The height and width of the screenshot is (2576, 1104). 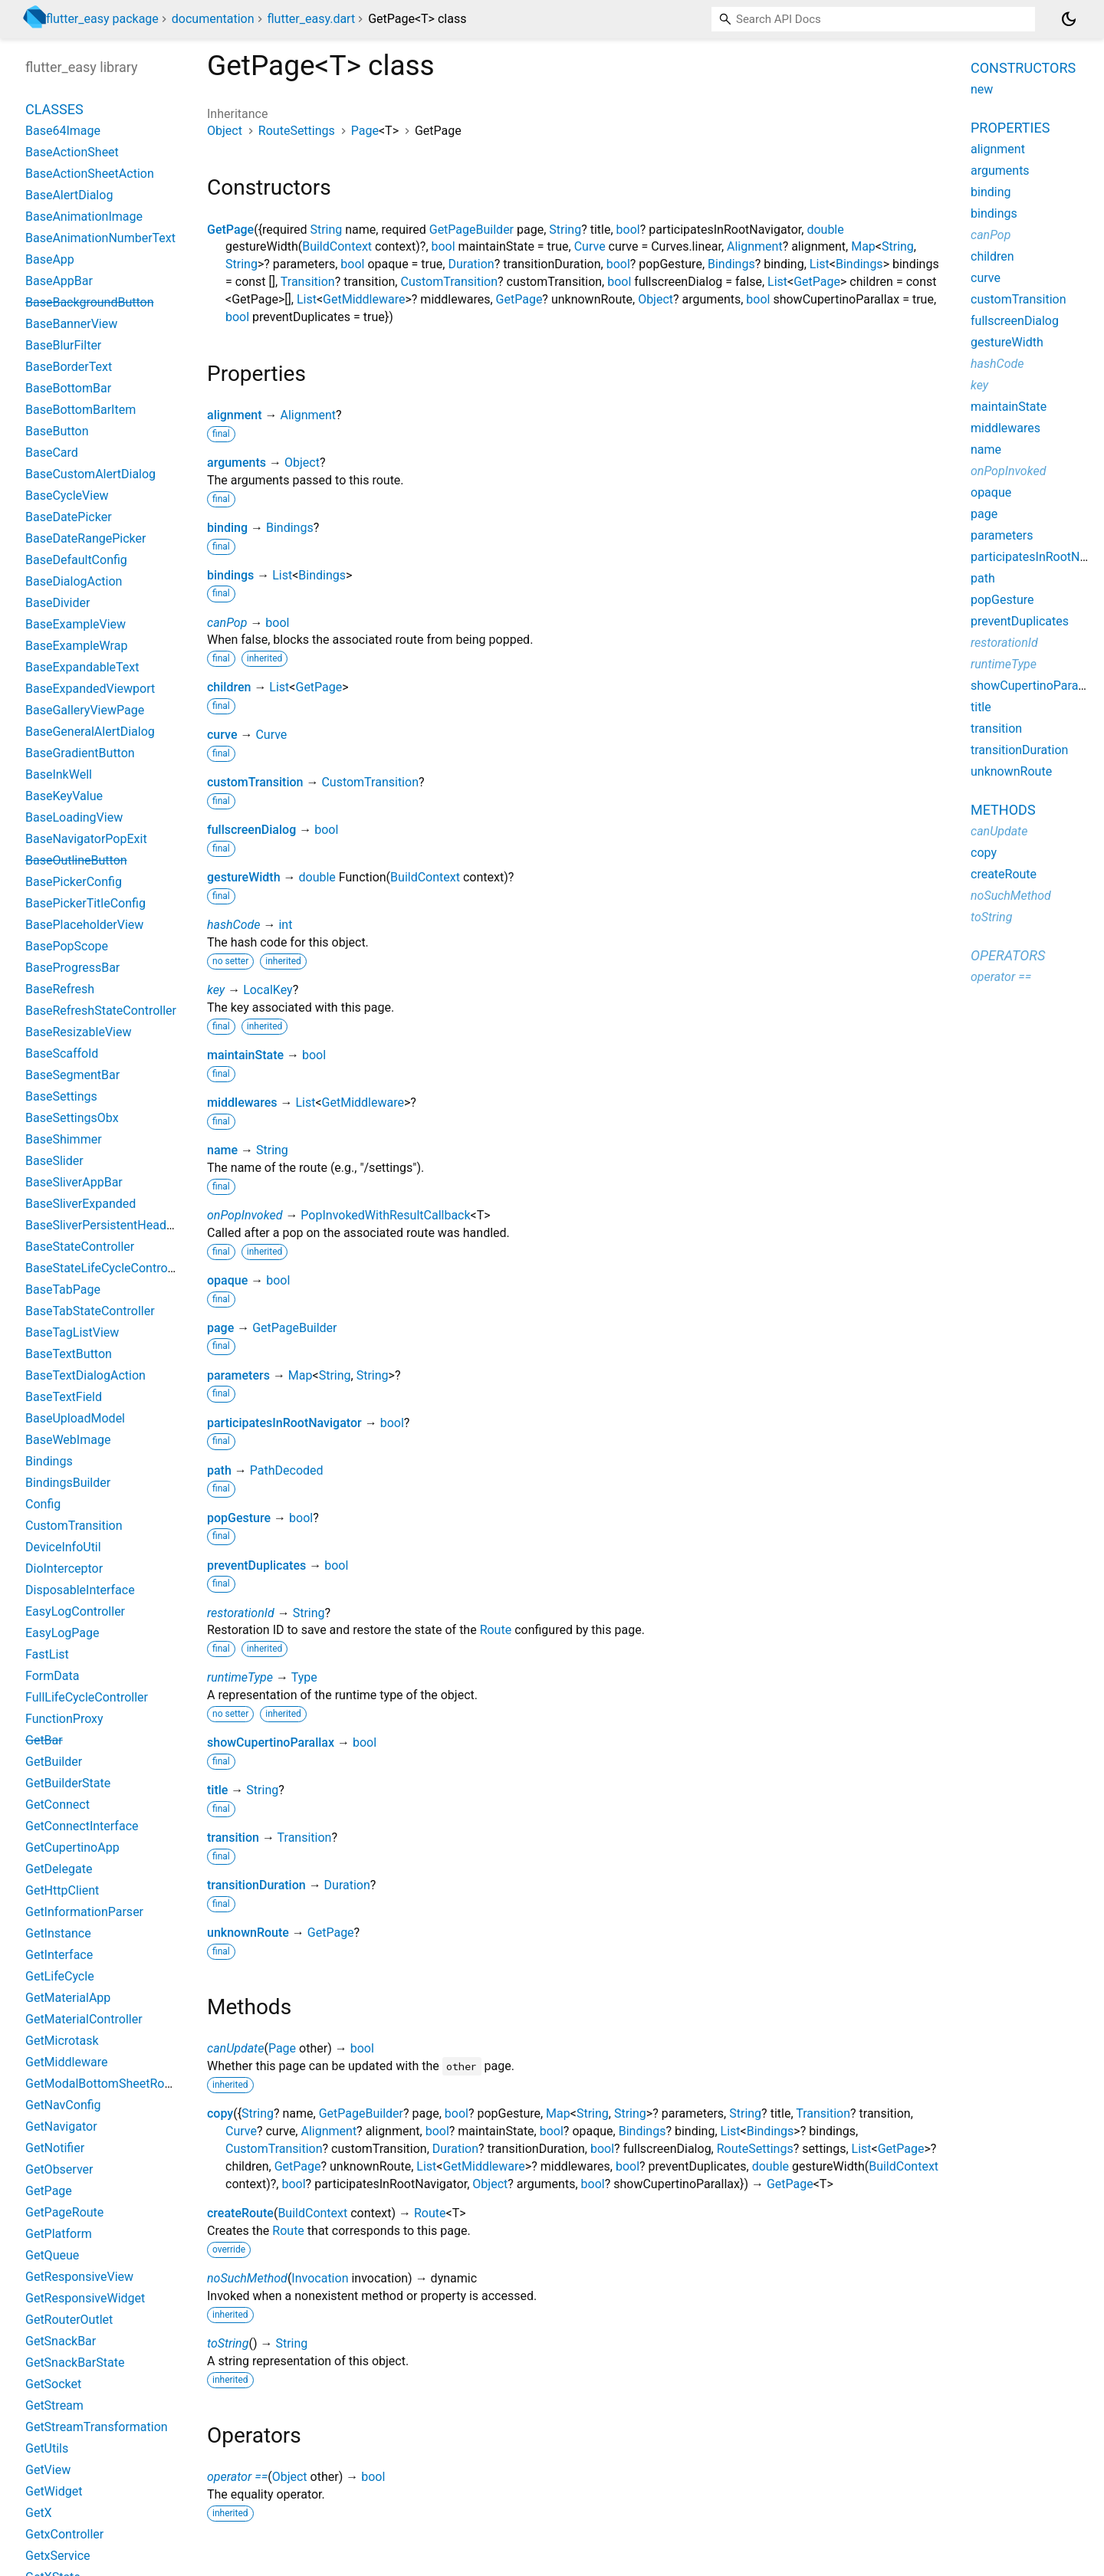 I want to click on DioInterceptor, so click(x=64, y=1568).